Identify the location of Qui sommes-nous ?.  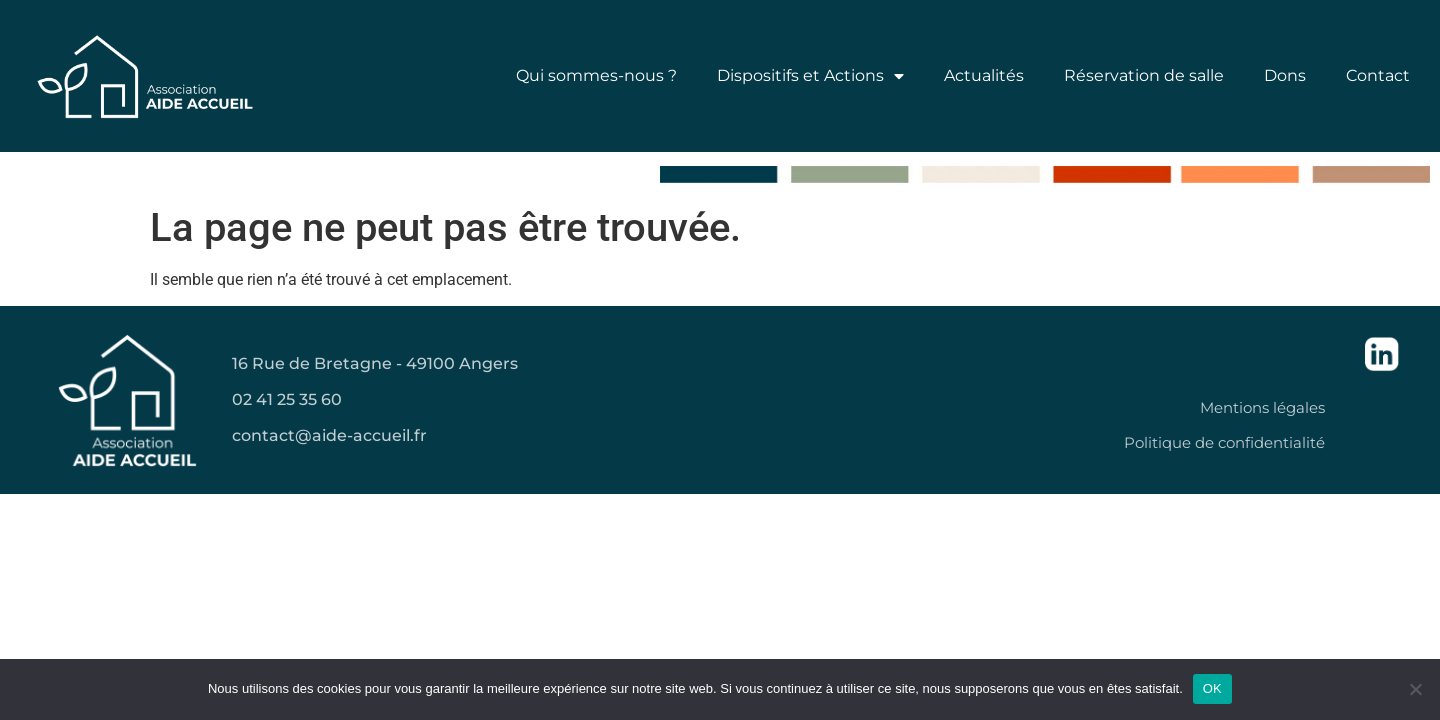
(596, 75).